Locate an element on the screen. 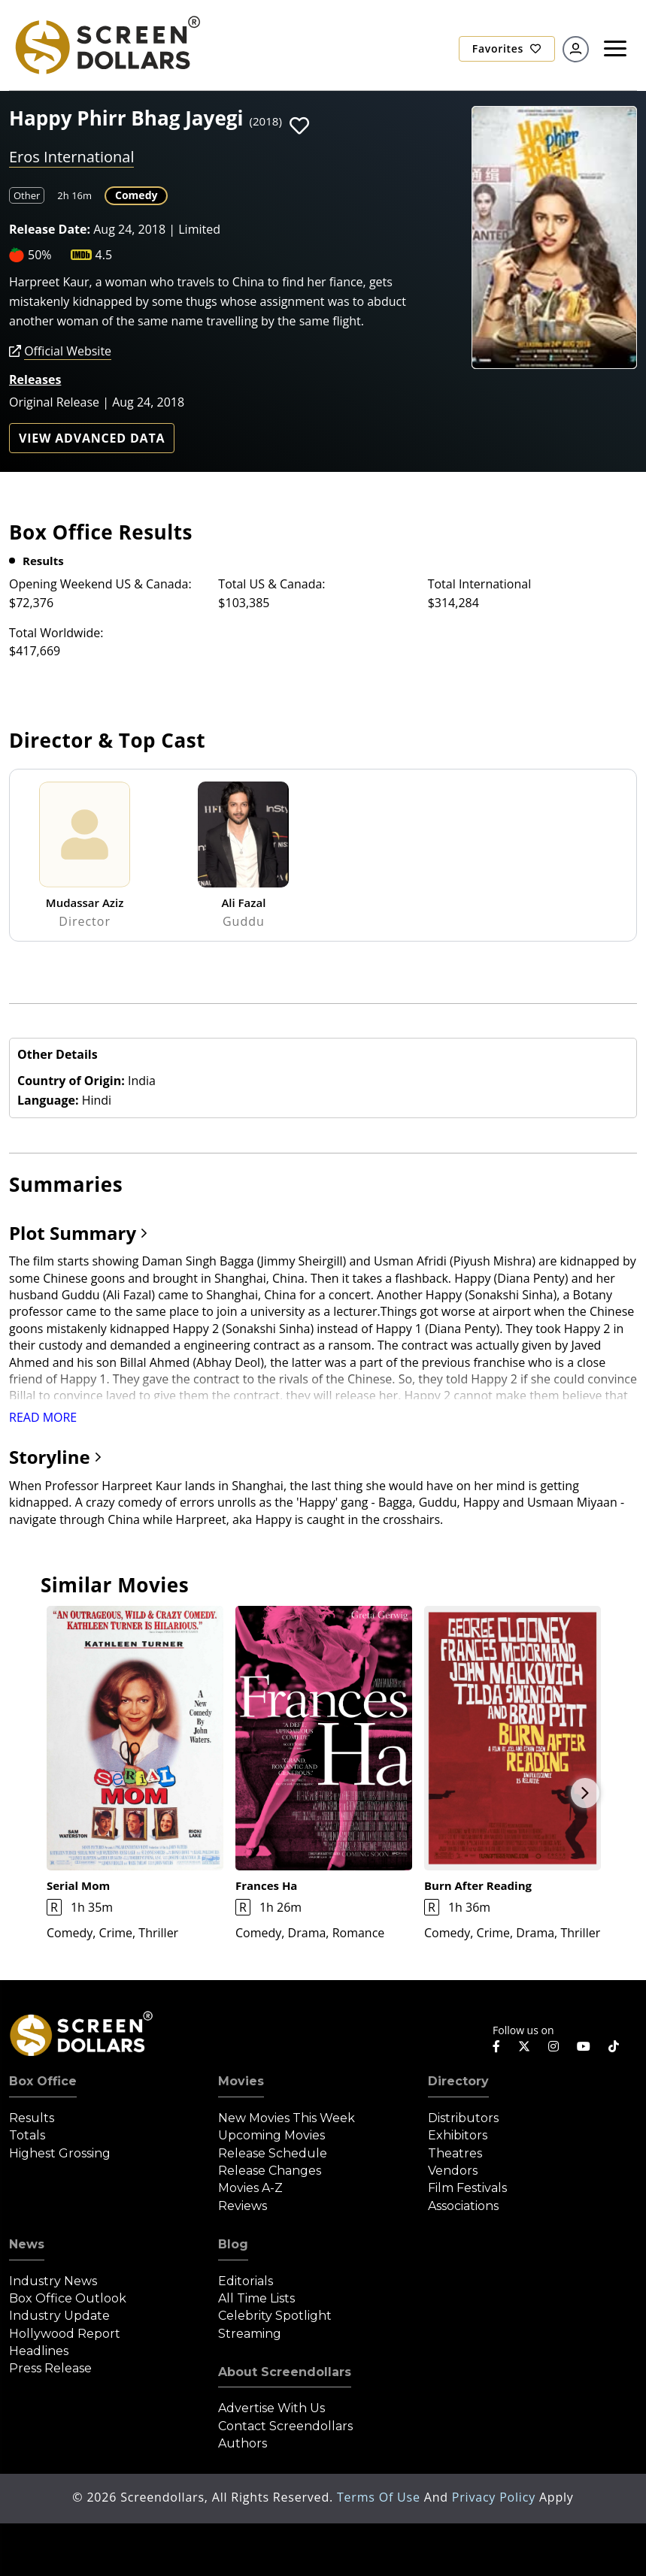 This screenshot has height=2576, width=646. Box Office is located at coordinates (43, 2081).